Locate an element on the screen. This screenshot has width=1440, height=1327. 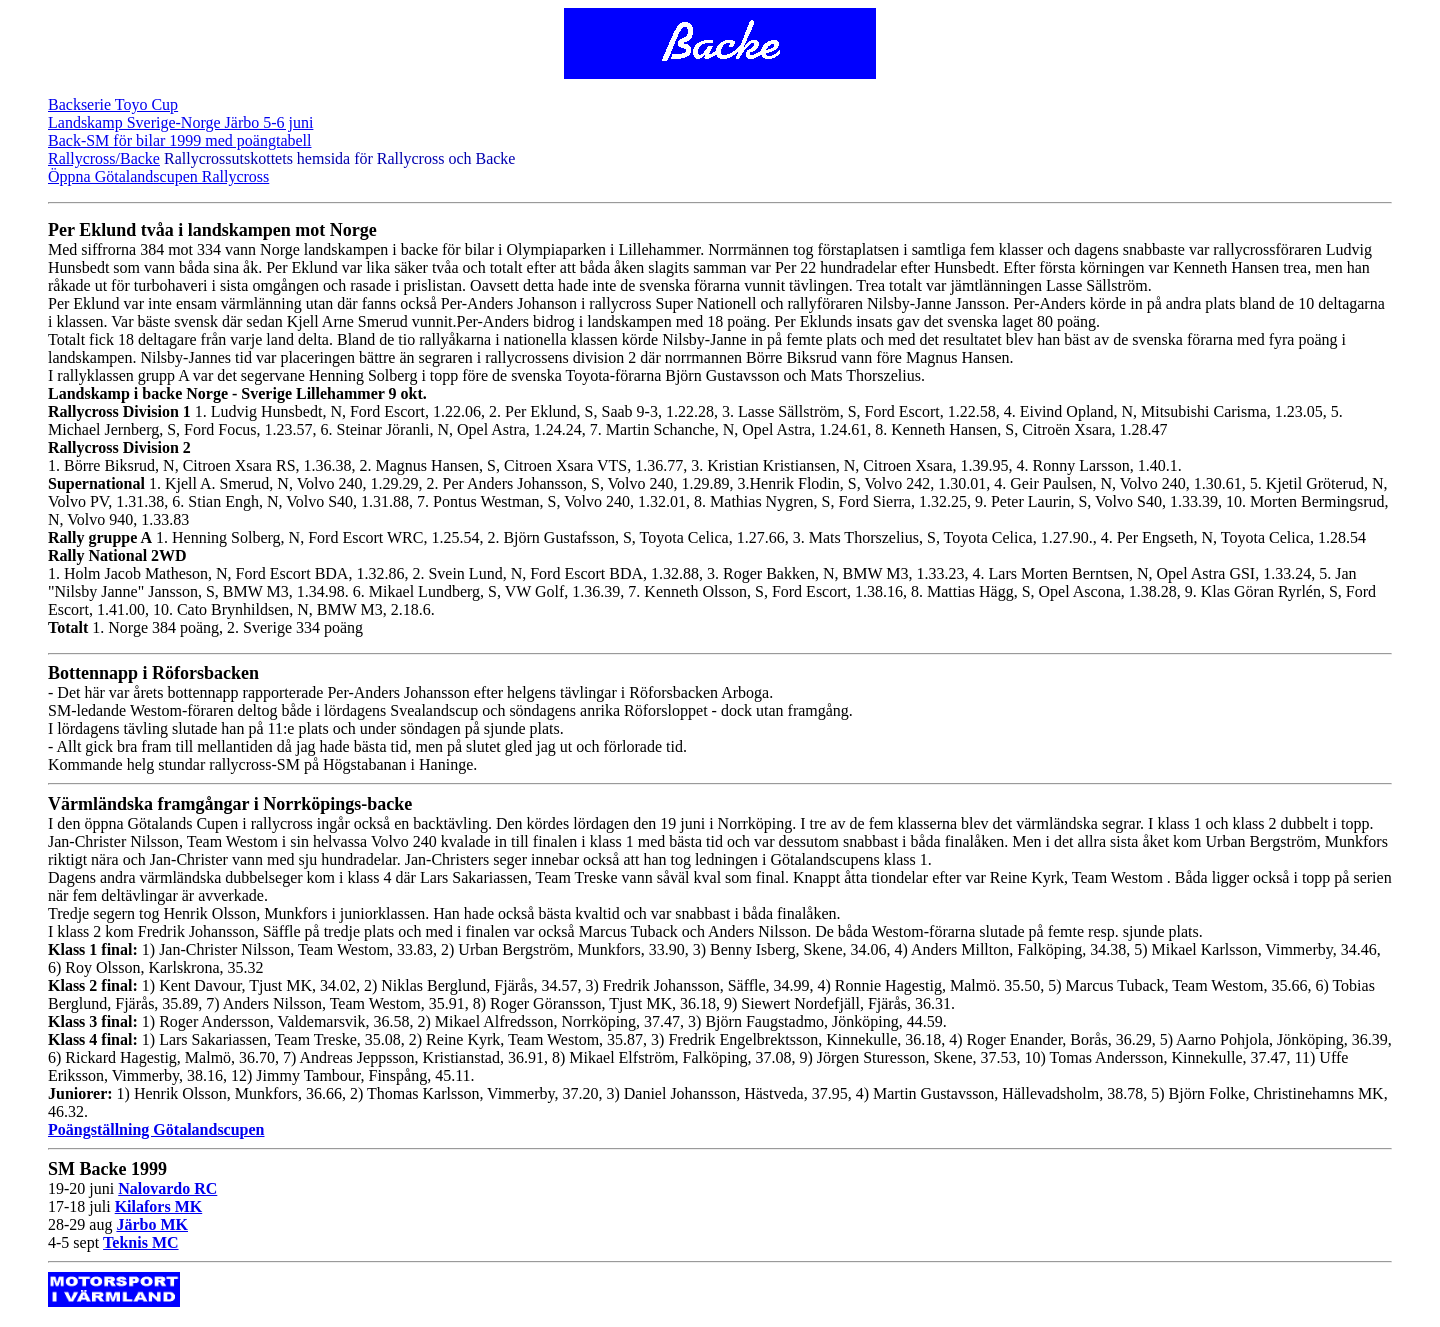
Backserie Toyo Cup is located at coordinates (113, 104).